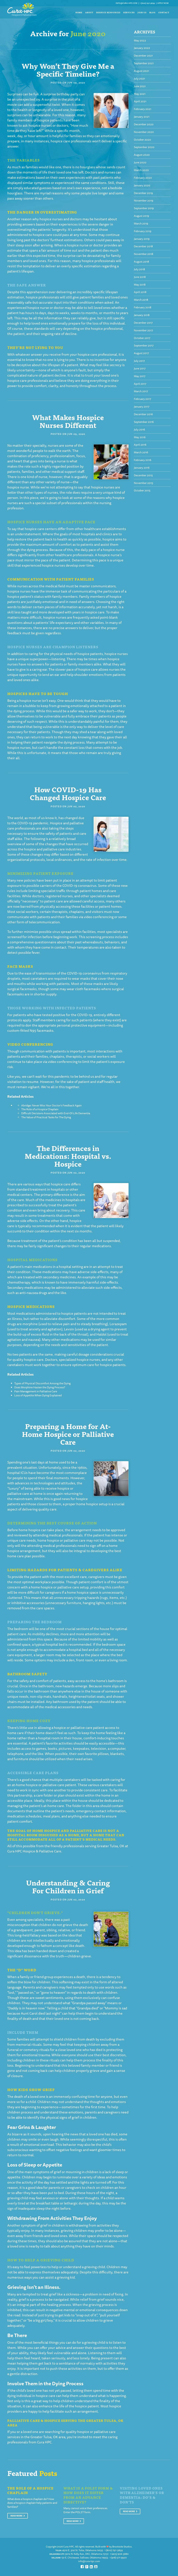 The image size is (178, 2576). I want to click on September 2019, so click(144, 208).